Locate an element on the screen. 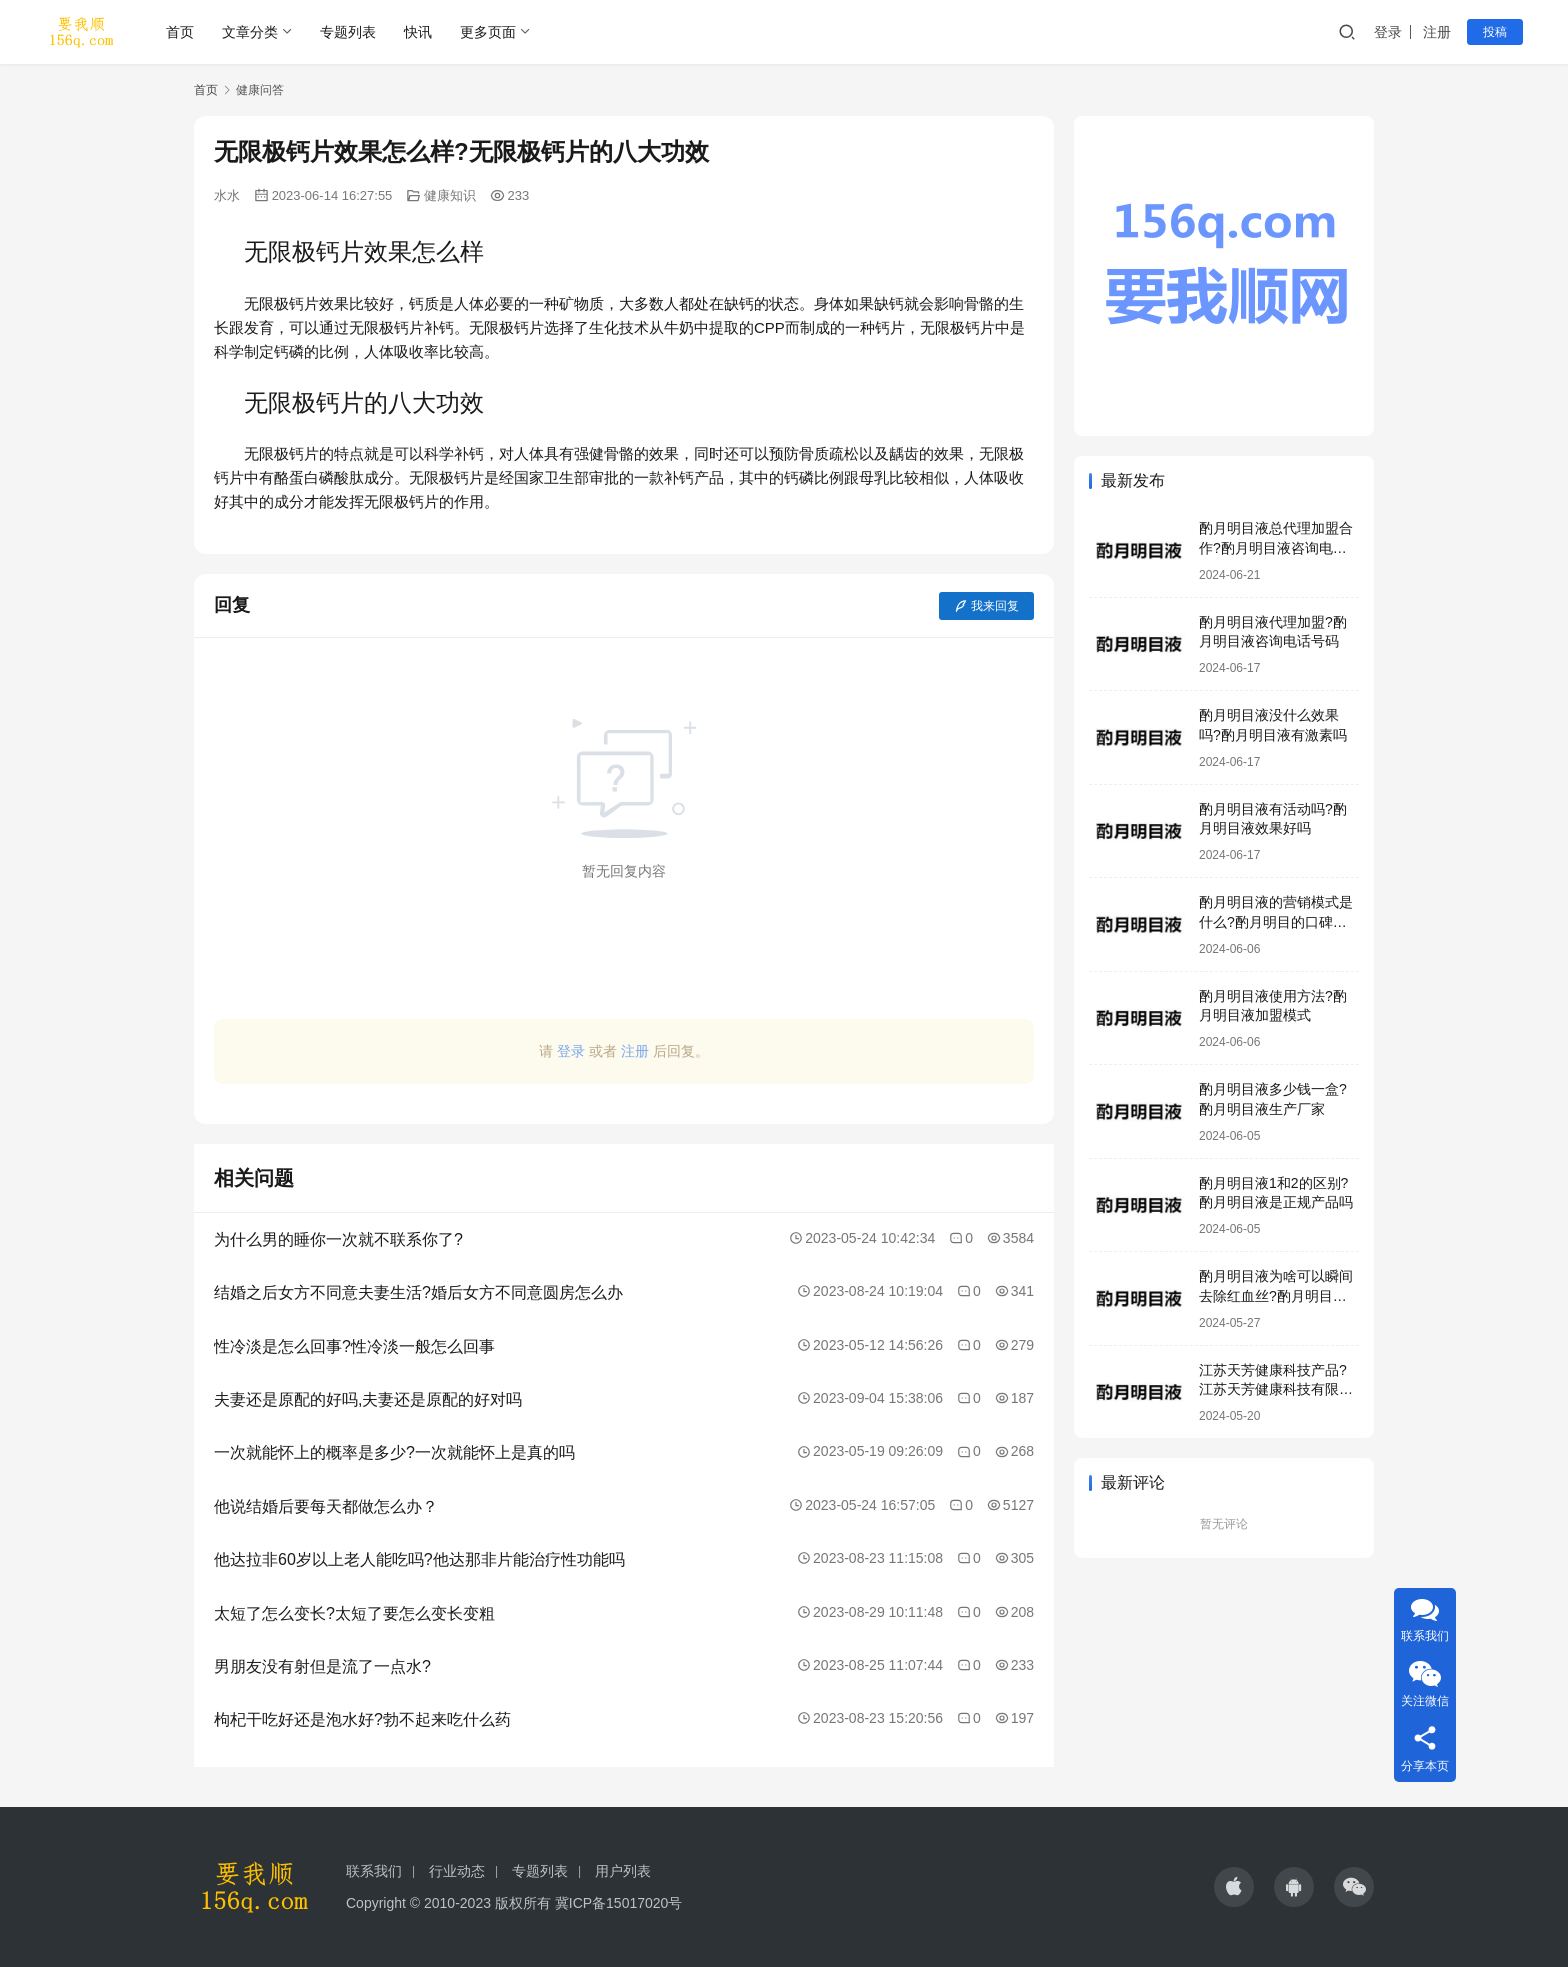 This screenshot has height=1967, width=1568. 更多页面 is located at coordinates (488, 32).